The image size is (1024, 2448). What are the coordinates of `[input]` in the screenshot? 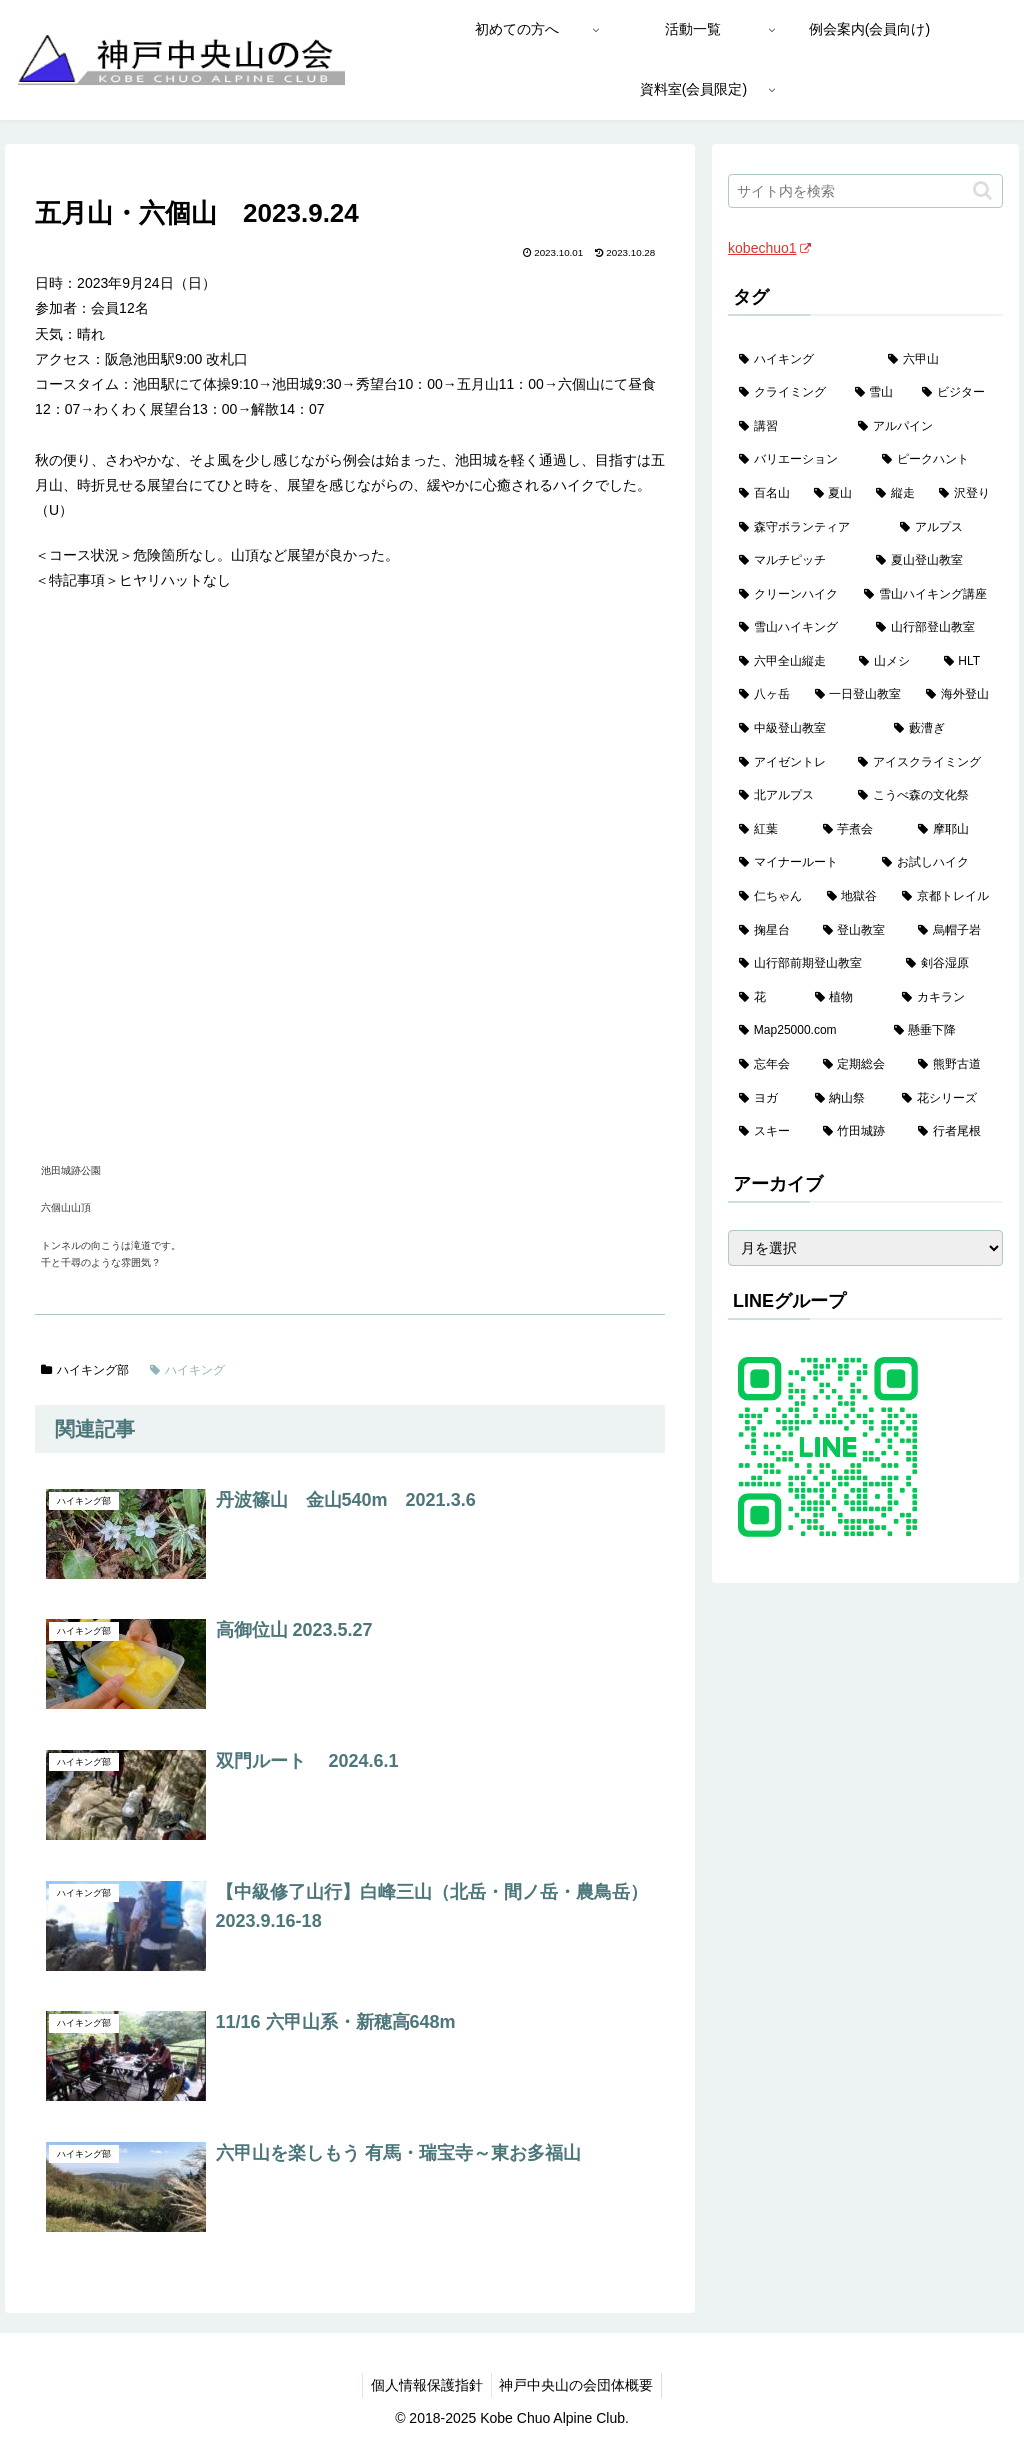 It's located at (865, 191).